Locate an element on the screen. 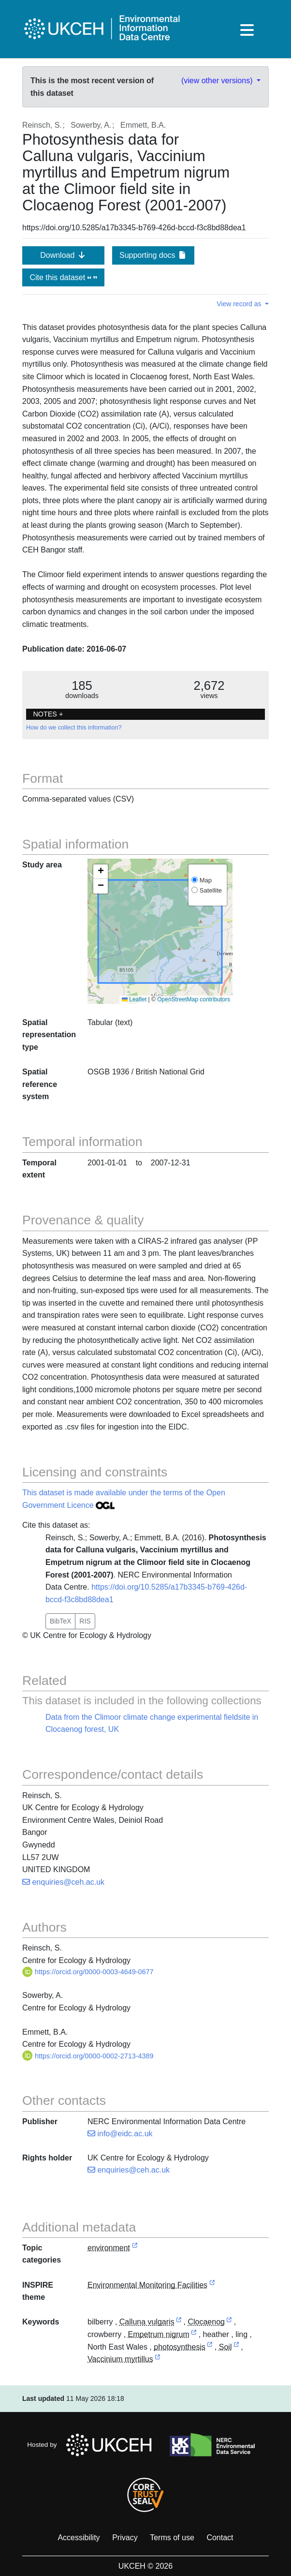  Privacy is located at coordinates (124, 2537).